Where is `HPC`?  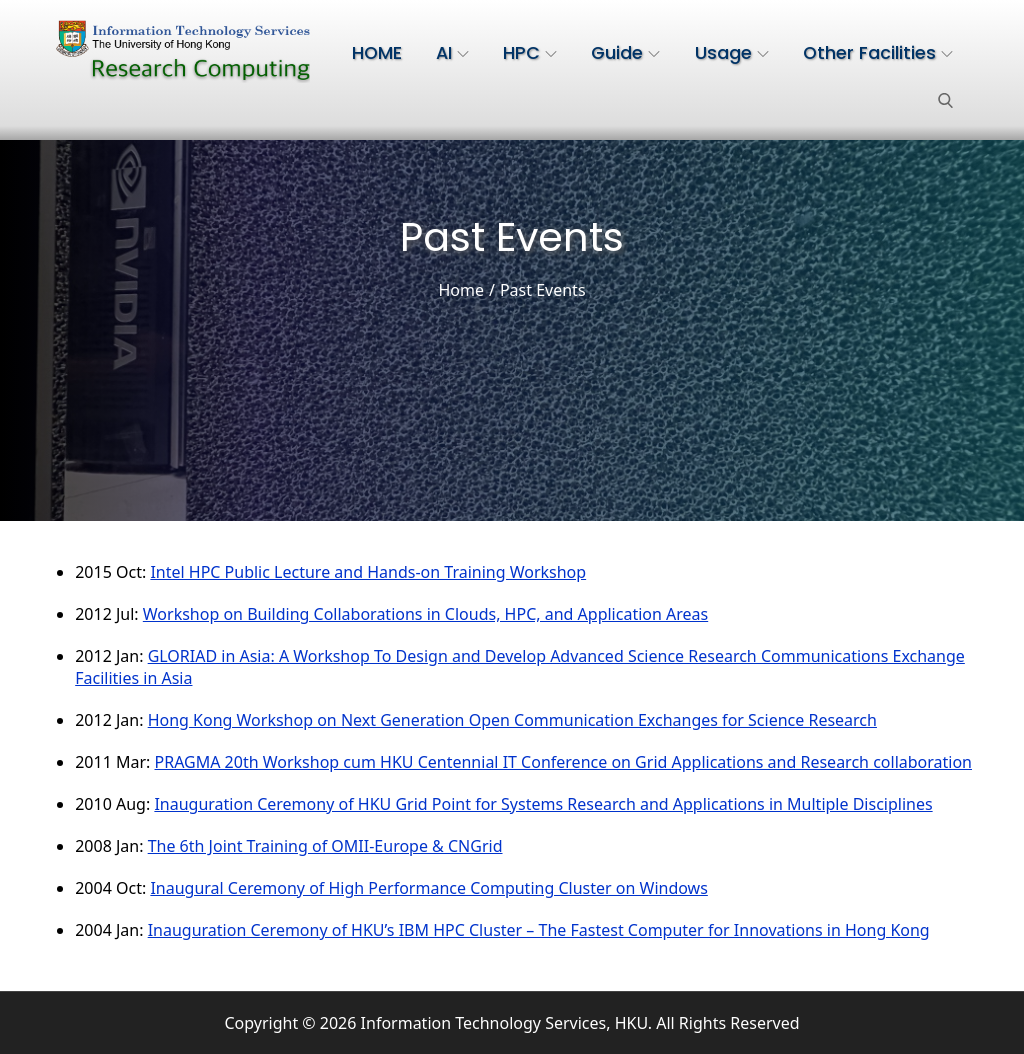 HPC is located at coordinates (530, 53).